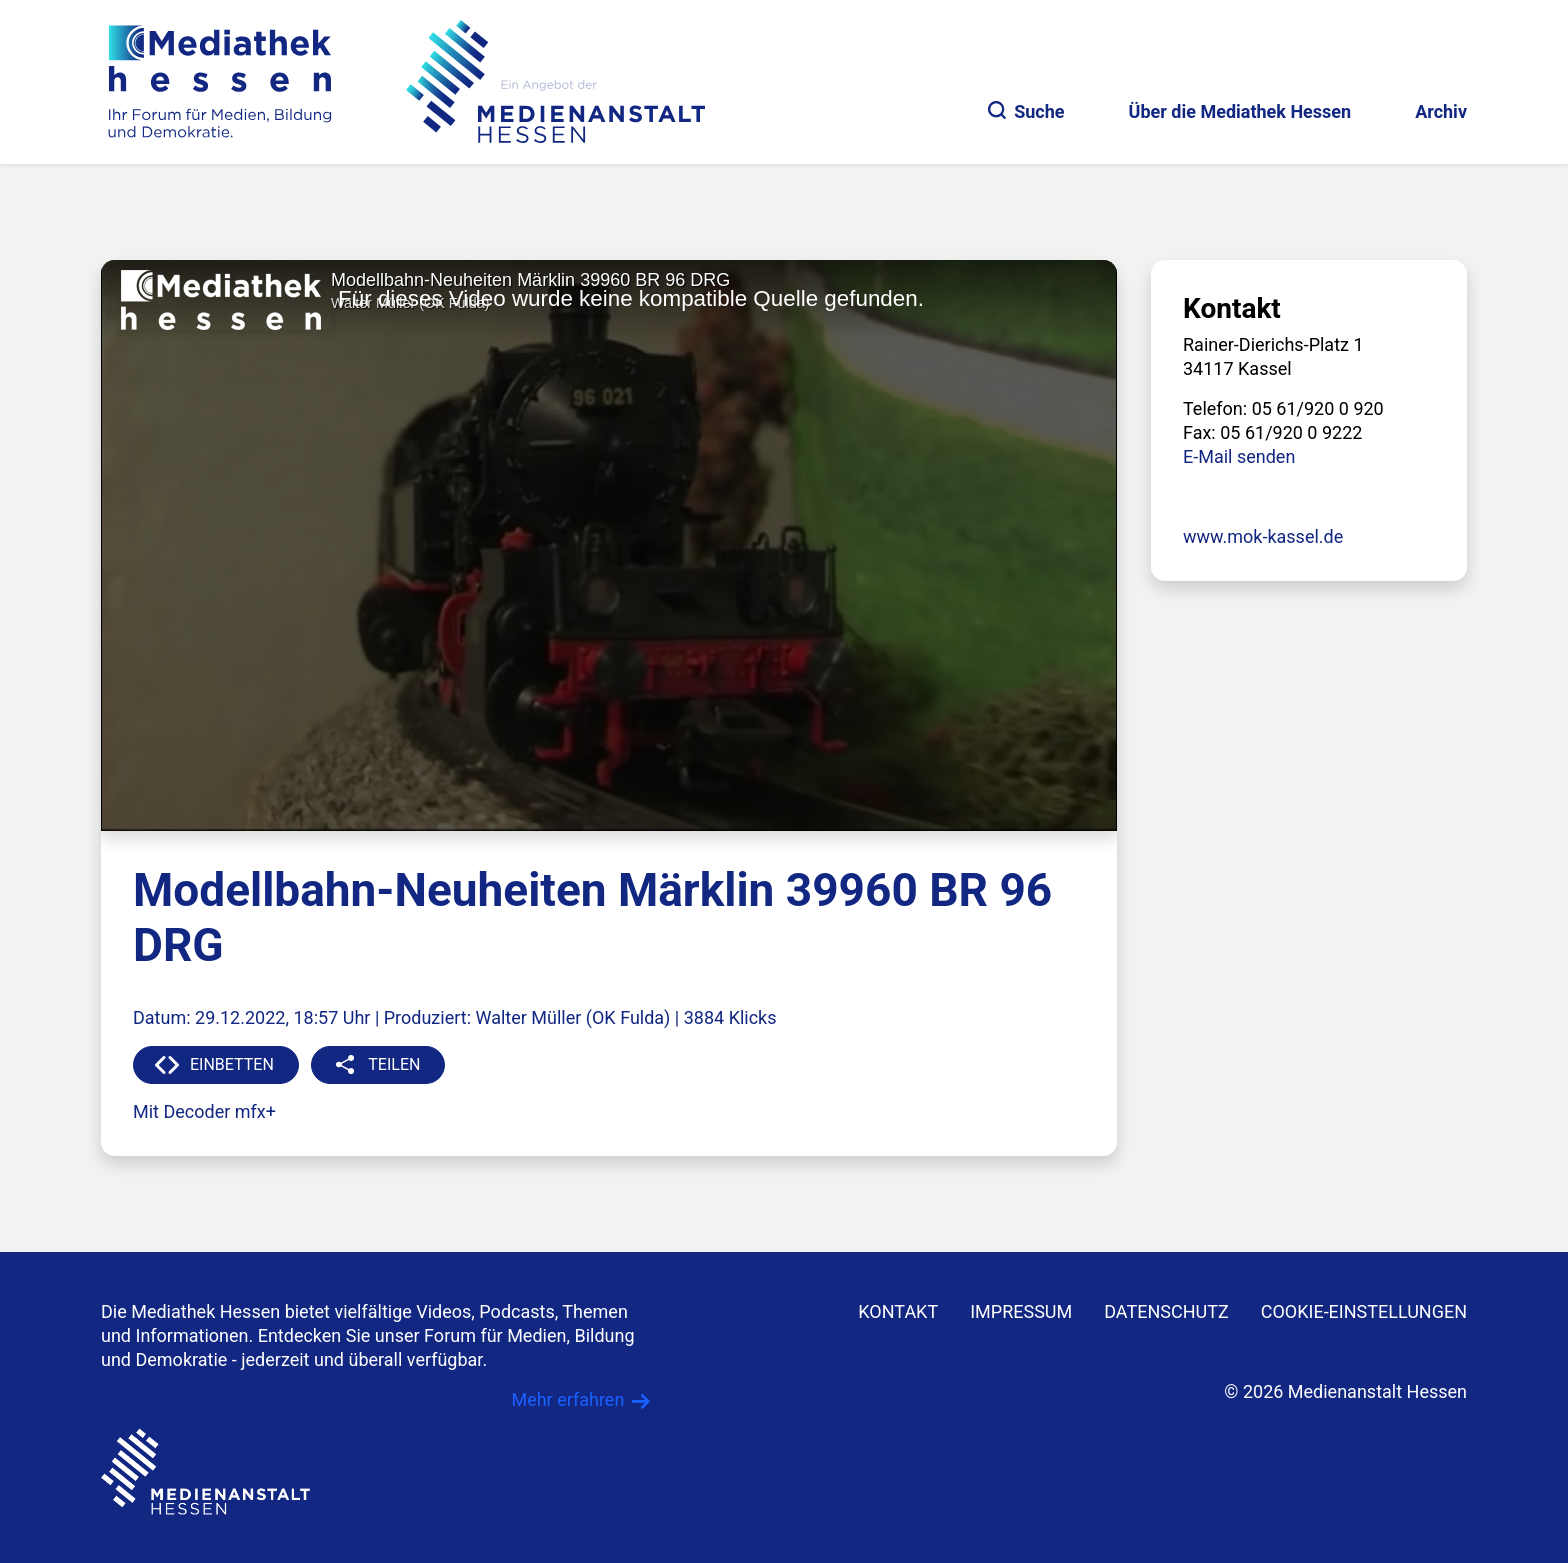 The image size is (1568, 1563). What do you see at coordinates (1026, 111) in the screenshot?
I see `Suche` at bounding box center [1026, 111].